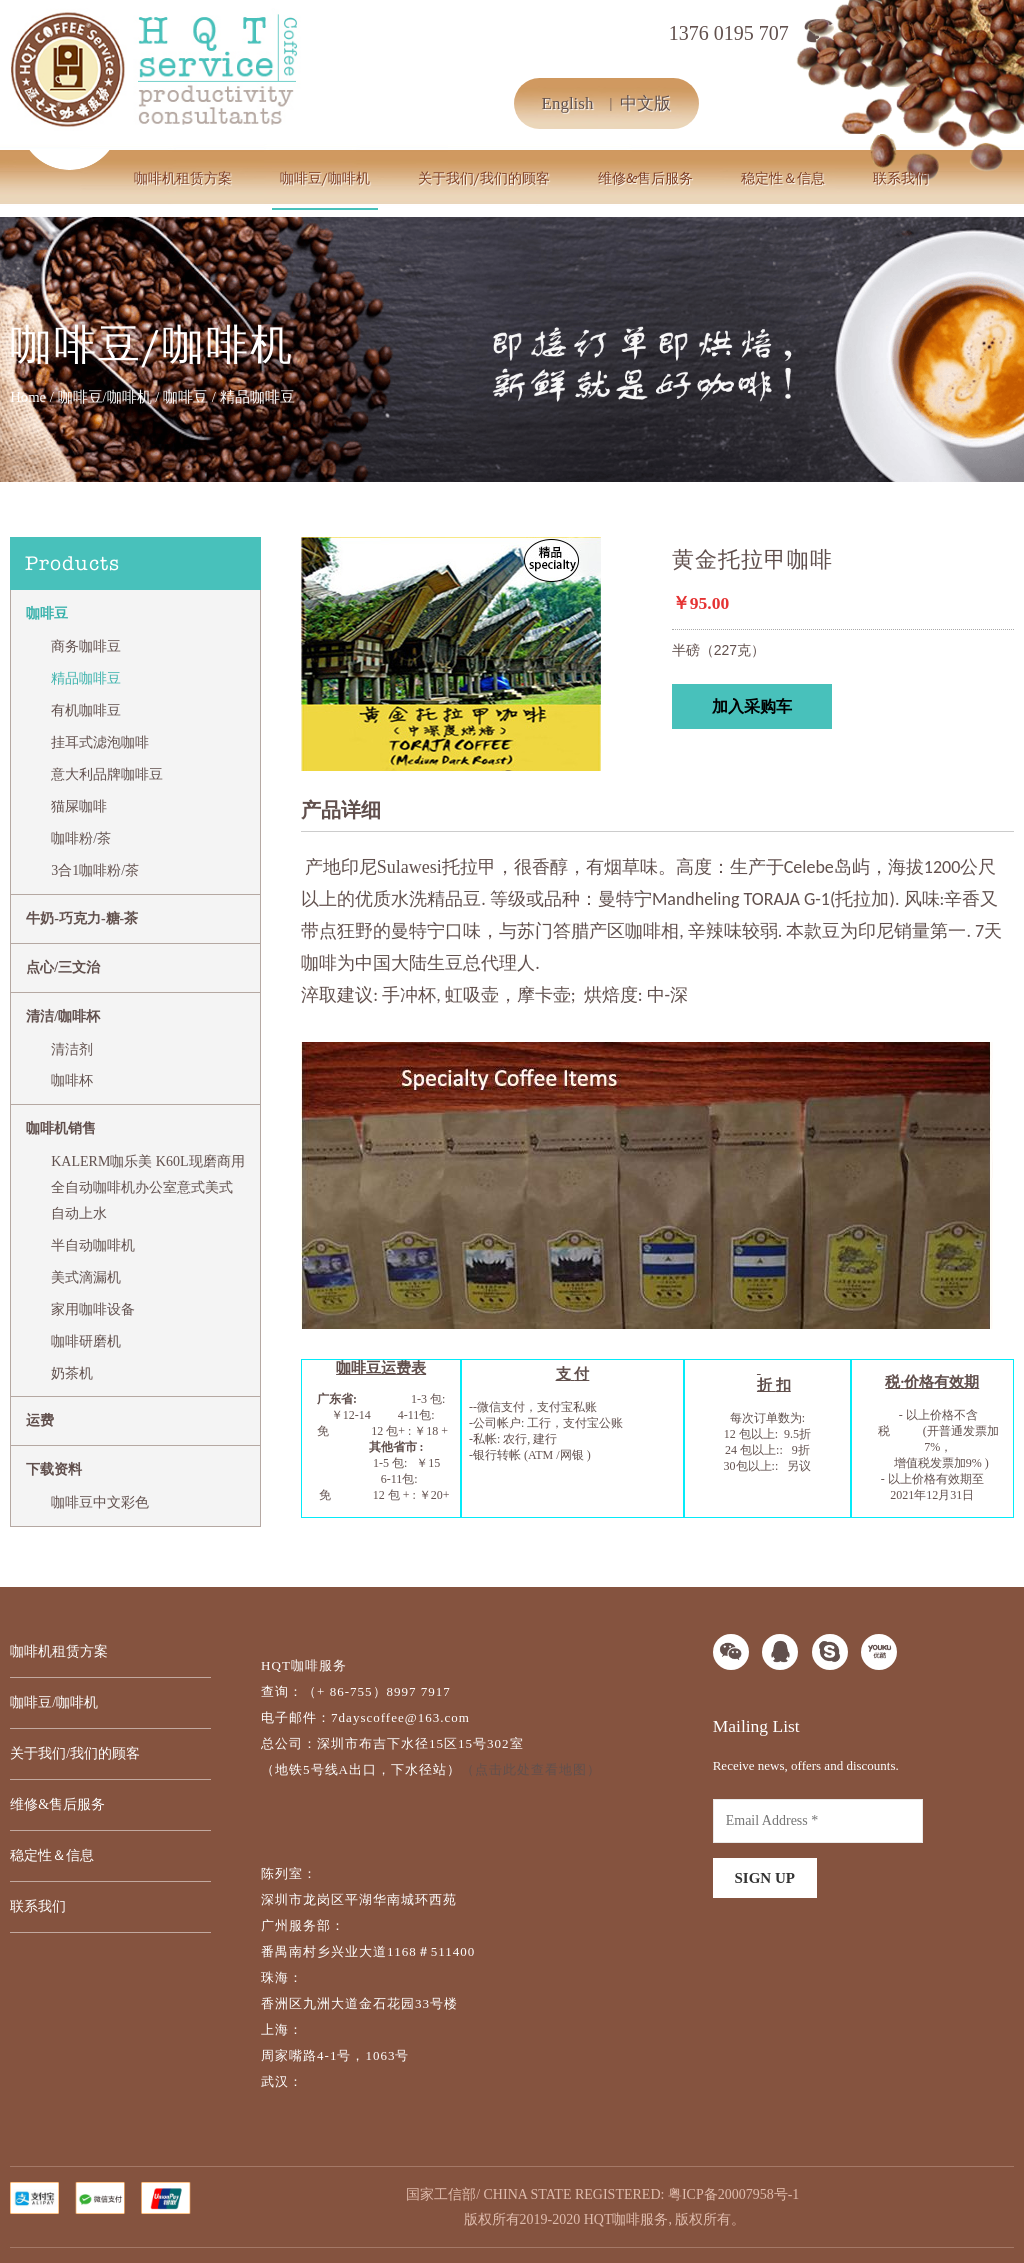 The width and height of the screenshot is (1024, 2263). I want to click on 咖啡豆中文彩色, so click(100, 1502).